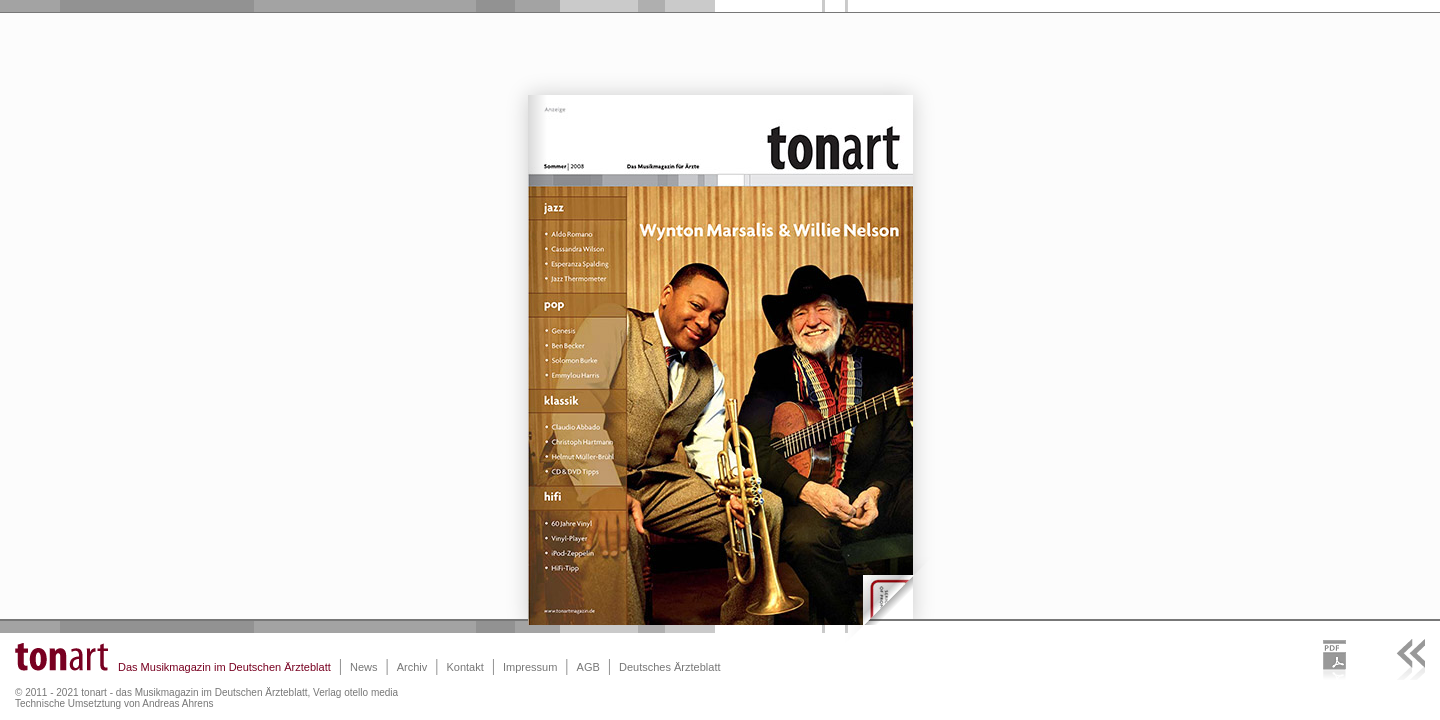 This screenshot has width=1440, height=720. Describe the element at coordinates (364, 667) in the screenshot. I see `News` at that location.